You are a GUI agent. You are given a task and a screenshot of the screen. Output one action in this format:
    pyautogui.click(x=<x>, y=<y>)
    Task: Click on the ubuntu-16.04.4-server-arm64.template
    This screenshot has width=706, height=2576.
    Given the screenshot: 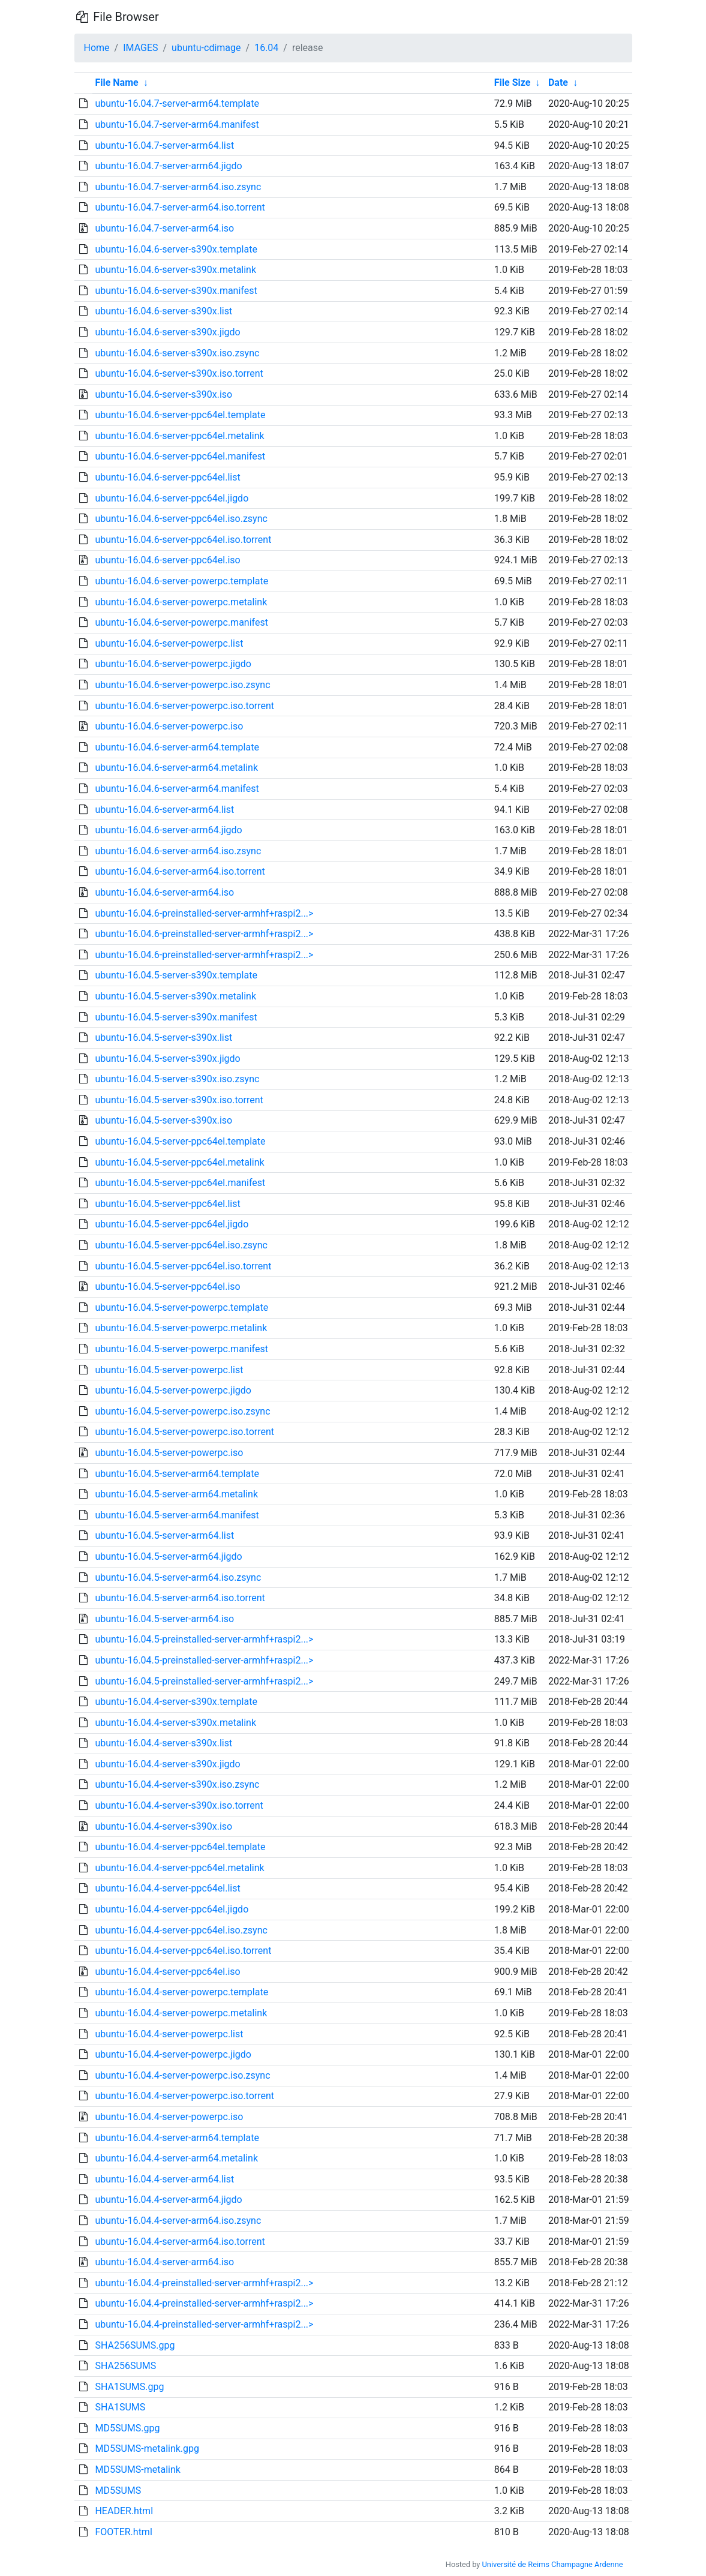 What is the action you would take?
    pyautogui.click(x=177, y=2137)
    